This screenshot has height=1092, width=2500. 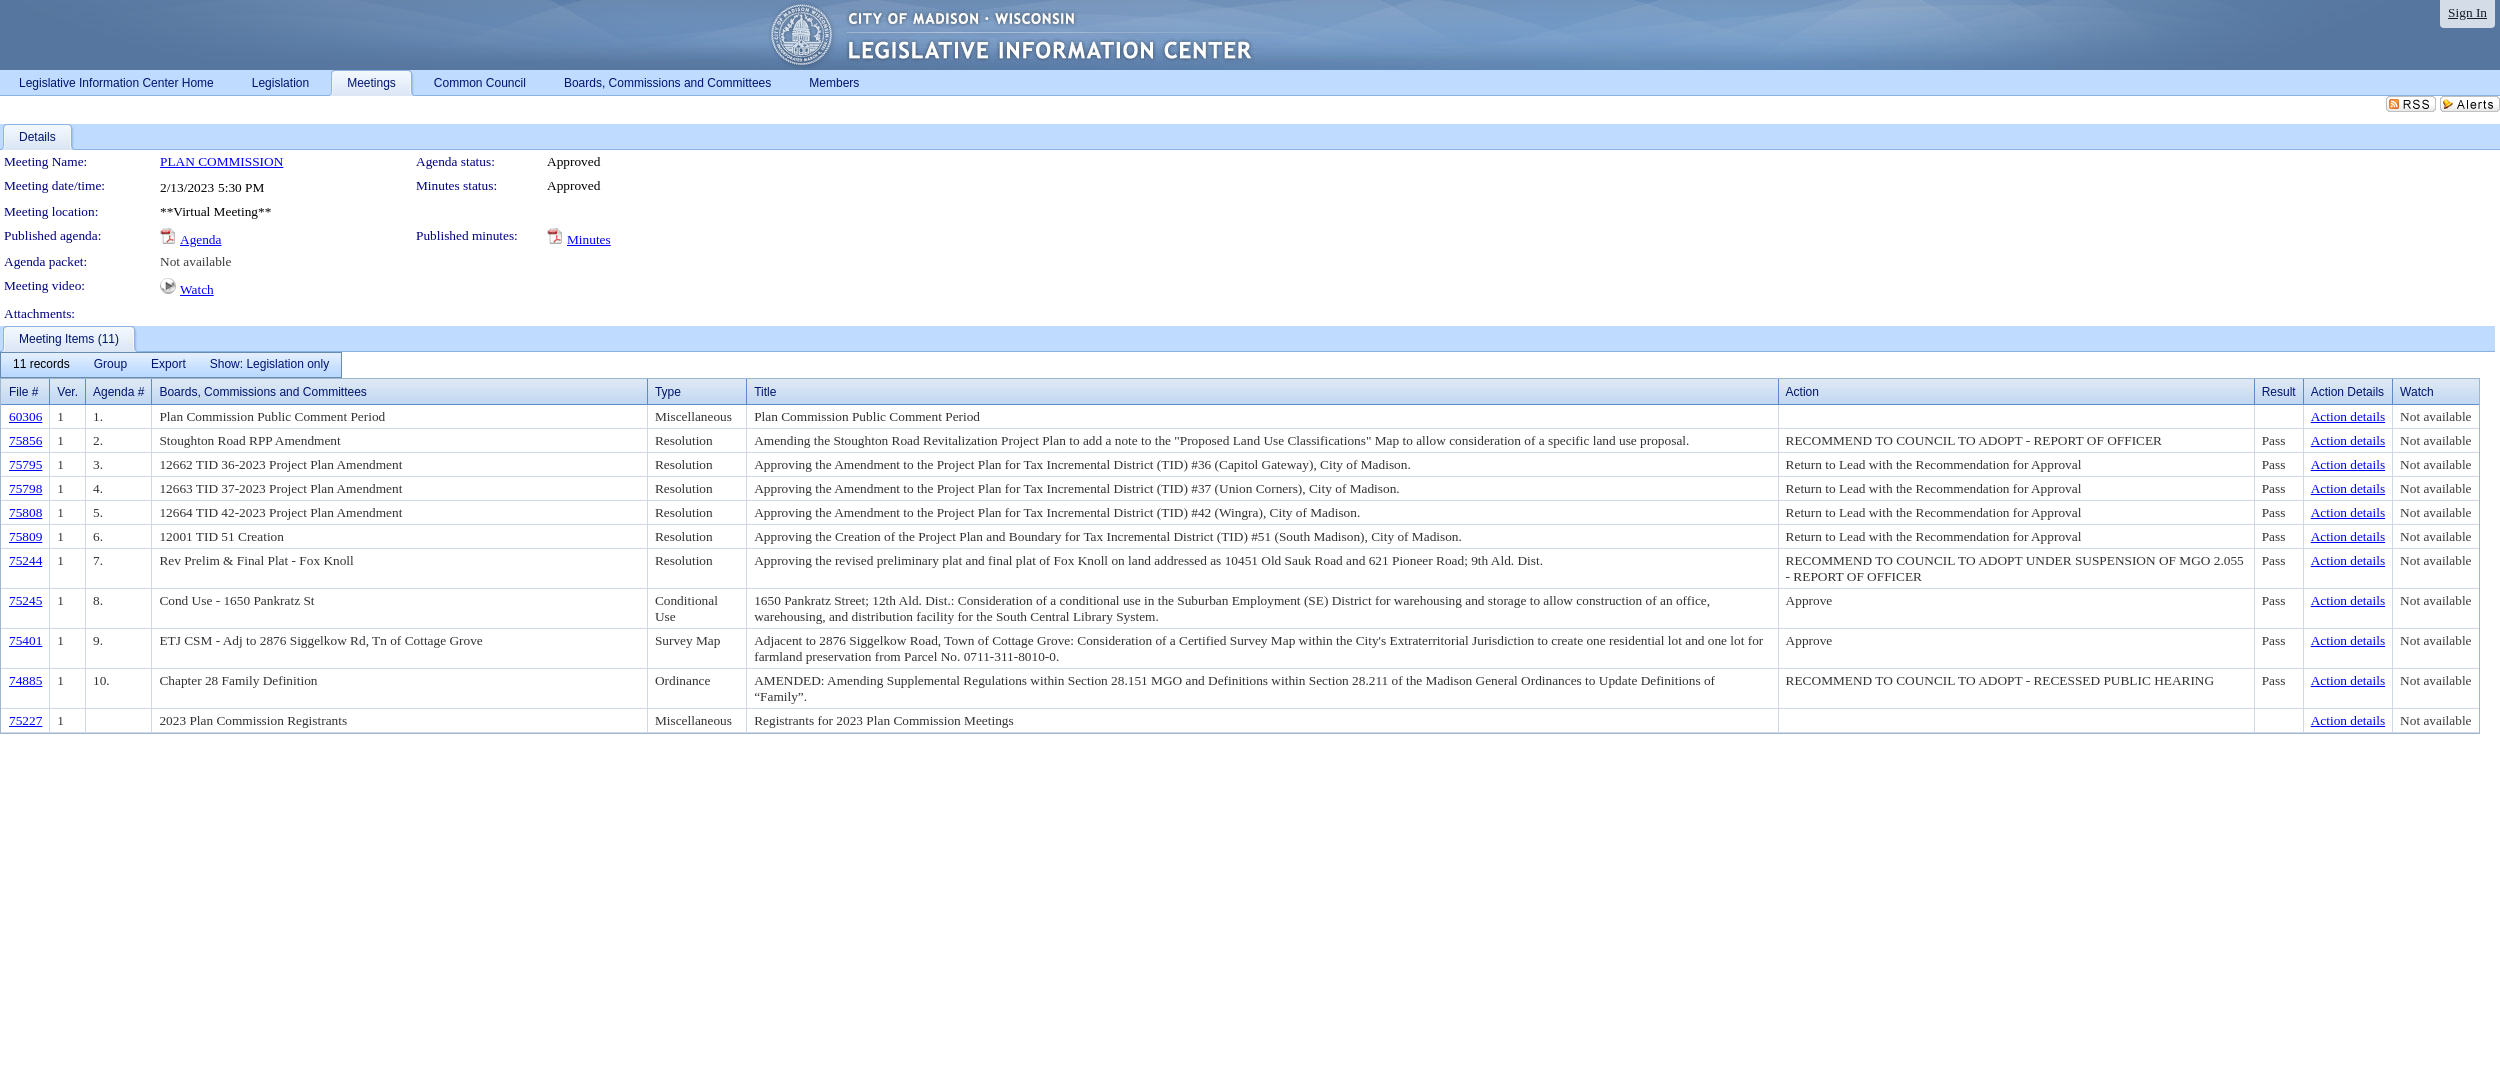 I want to click on 75795, so click(x=25, y=464).